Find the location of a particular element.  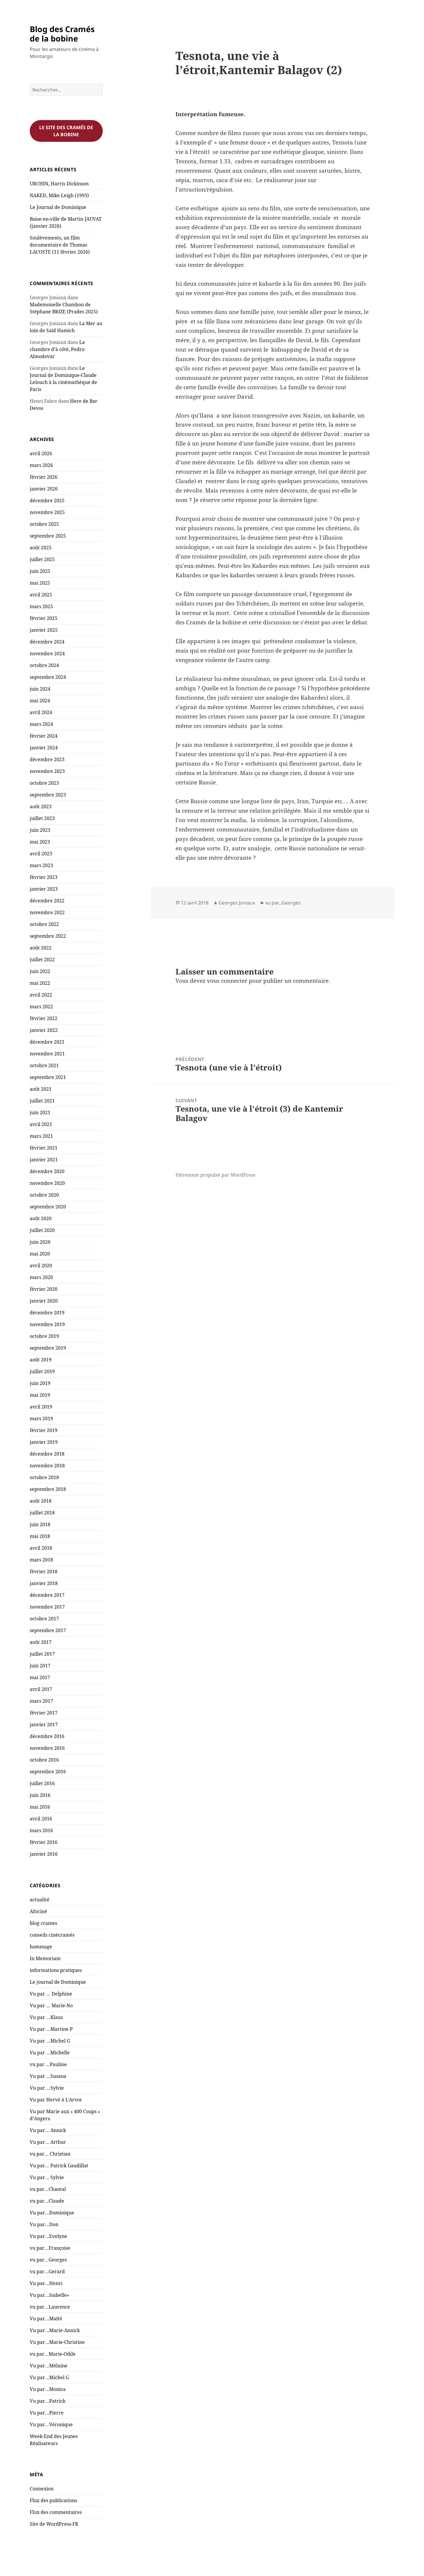

décembre 2020 is located at coordinates (47, 1171).